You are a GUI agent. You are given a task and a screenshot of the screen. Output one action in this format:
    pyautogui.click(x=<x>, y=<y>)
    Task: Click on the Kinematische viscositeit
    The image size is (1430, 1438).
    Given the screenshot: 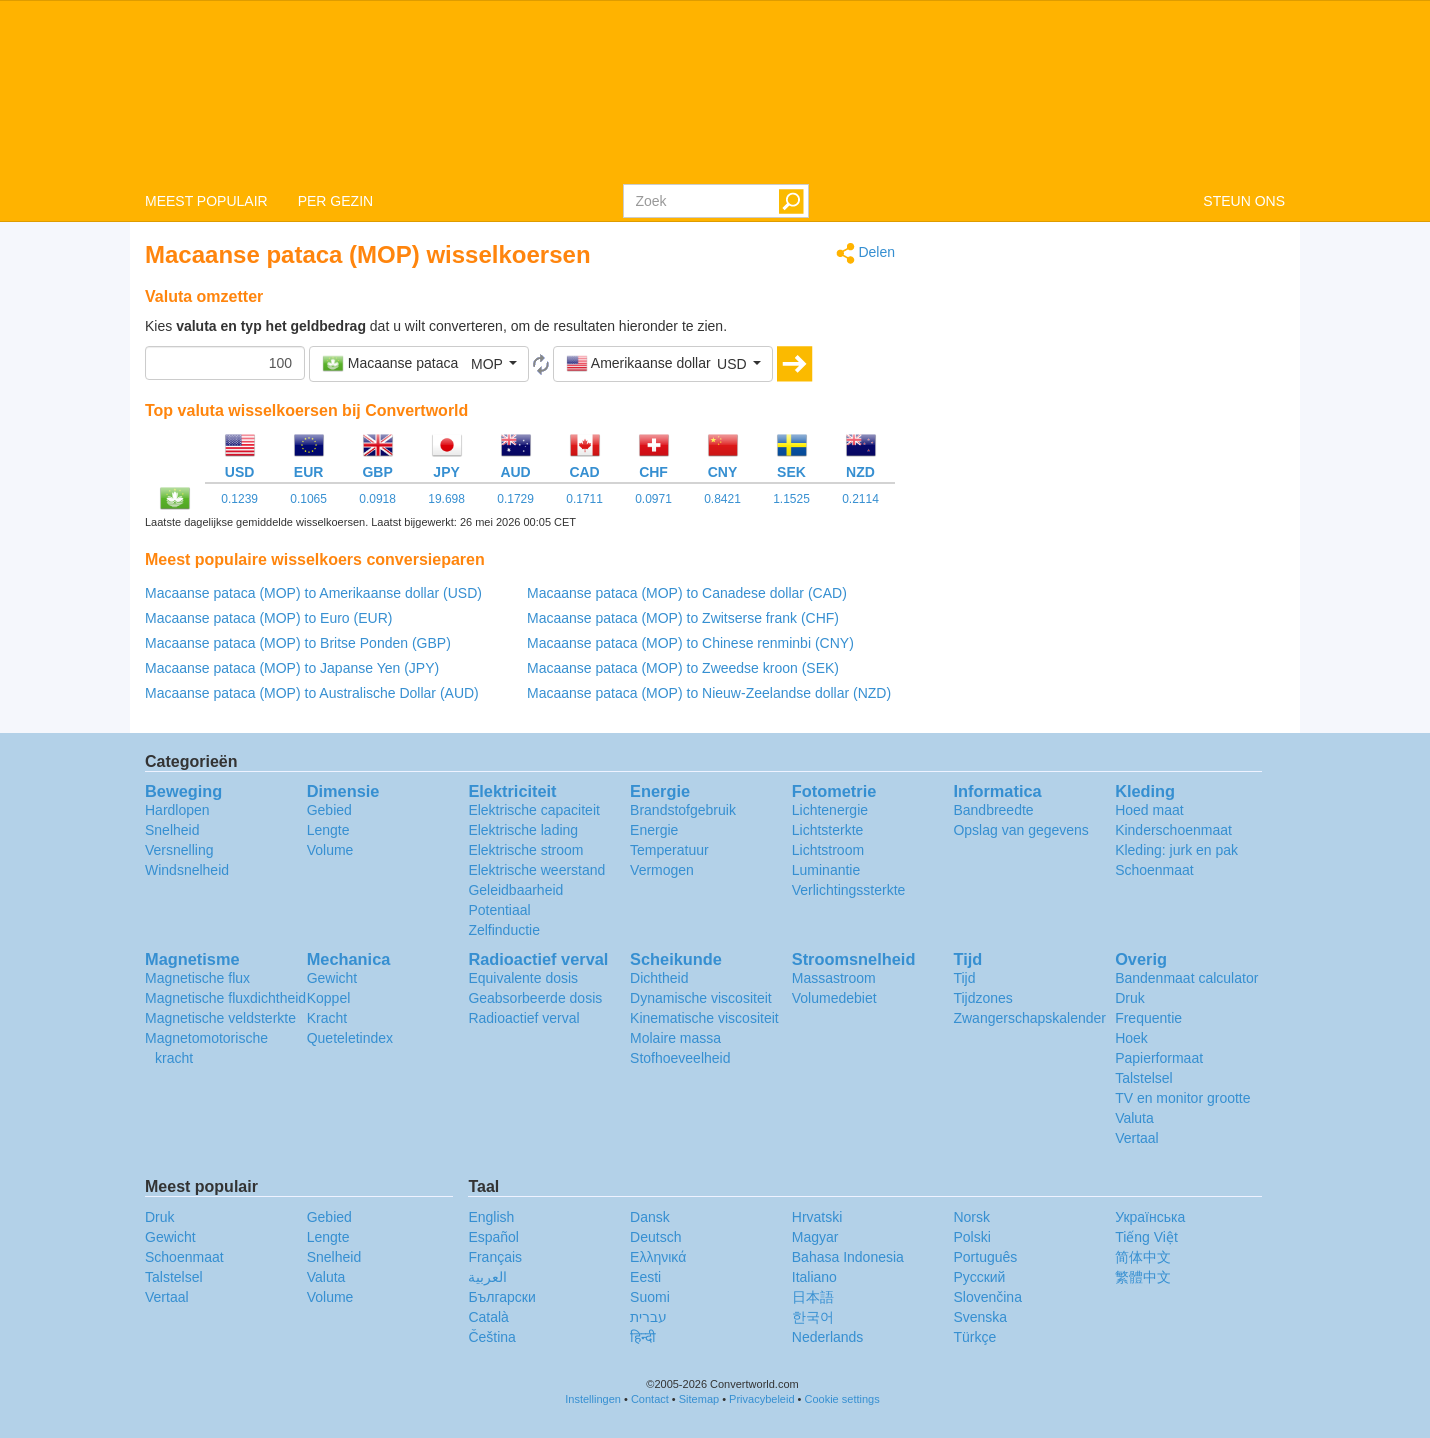 What is the action you would take?
    pyautogui.click(x=704, y=1018)
    